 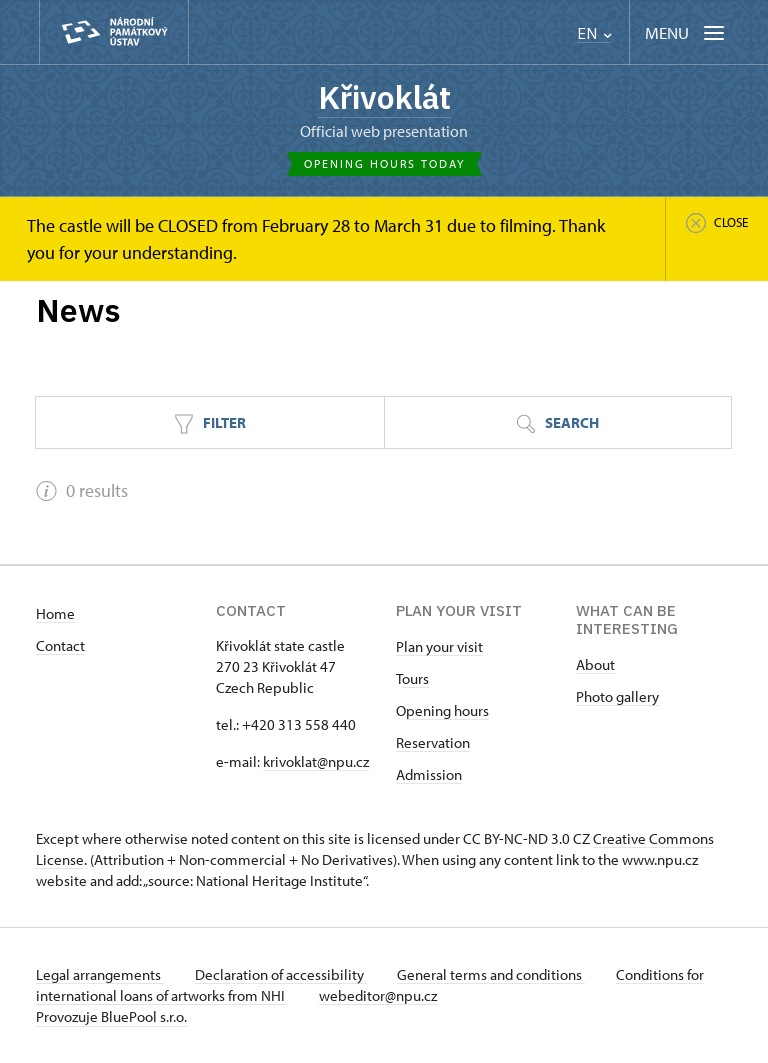 I want to click on Filter, so click(x=210, y=423).